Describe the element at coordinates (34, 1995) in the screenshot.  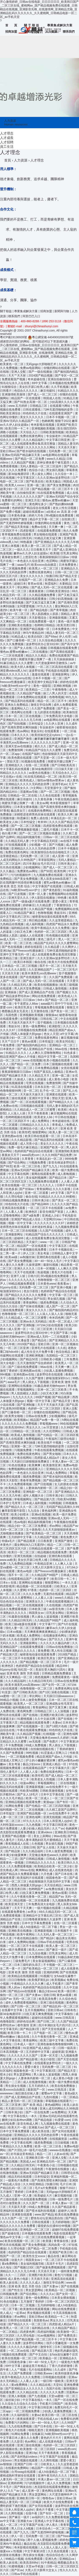
I see `国产夫妻av` at that location.